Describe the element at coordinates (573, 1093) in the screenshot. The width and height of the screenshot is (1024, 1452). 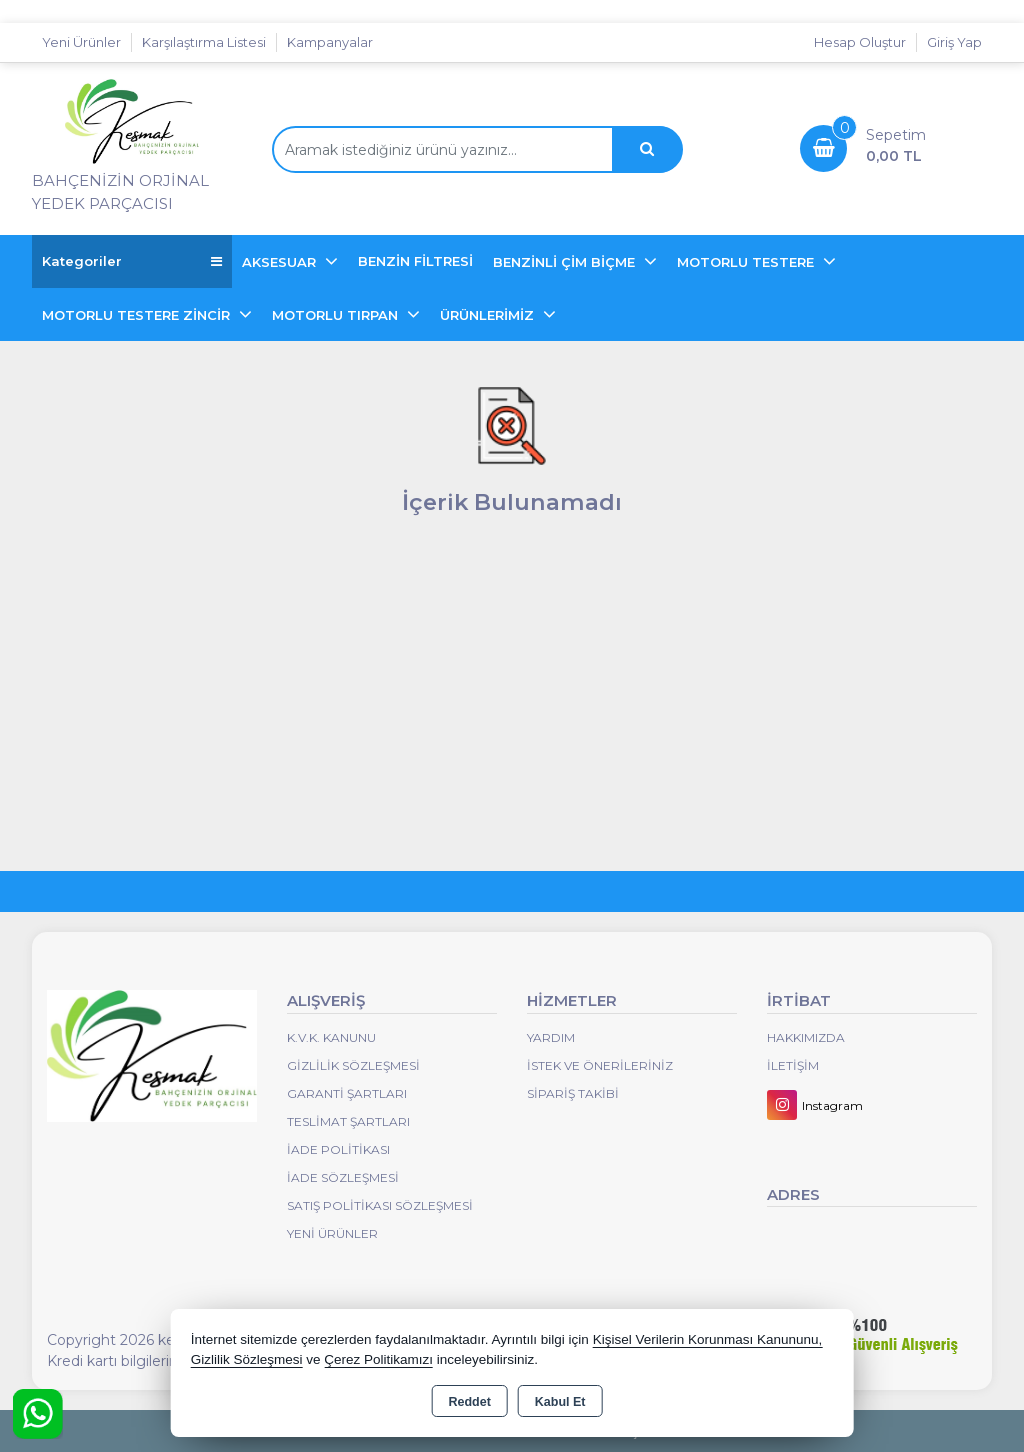
I see `Sipariş Takibi` at that location.